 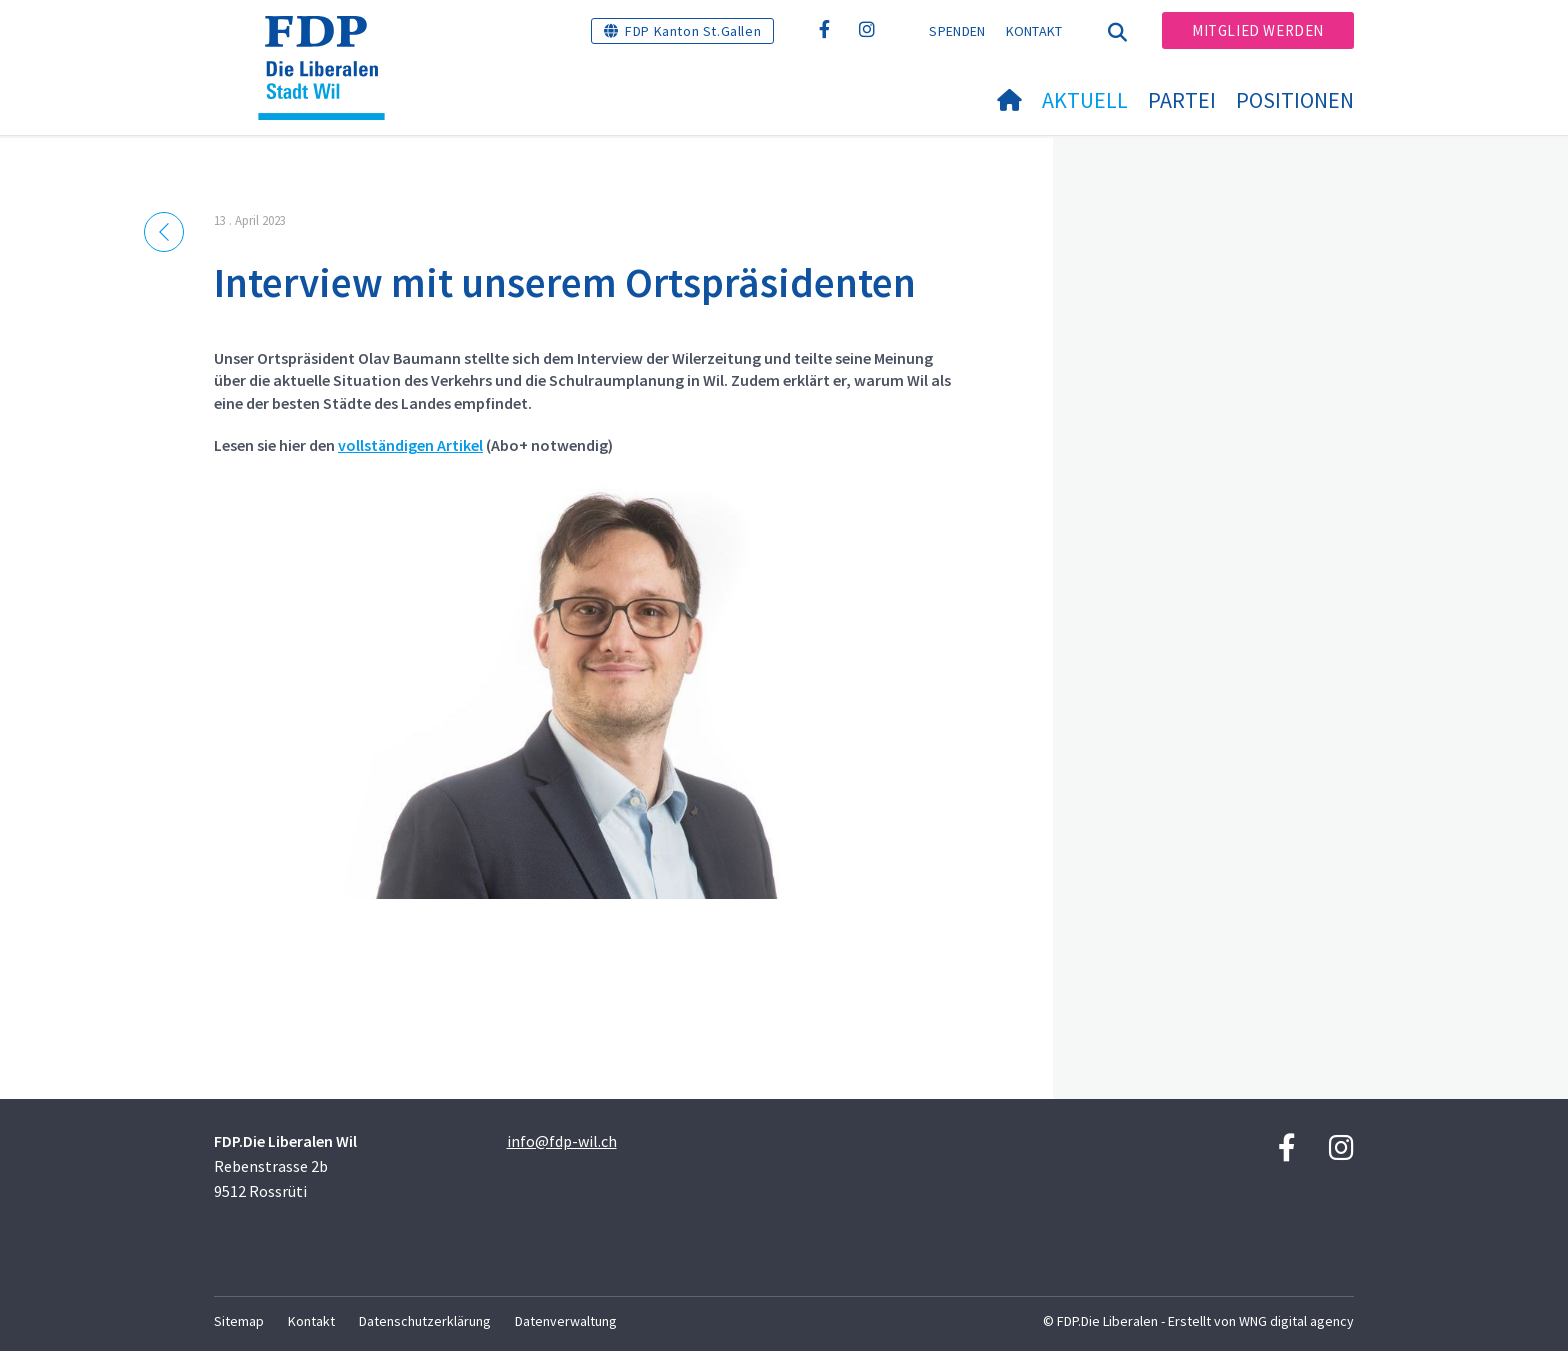 What do you see at coordinates (1258, 30) in the screenshot?
I see `Mitglied werden` at bounding box center [1258, 30].